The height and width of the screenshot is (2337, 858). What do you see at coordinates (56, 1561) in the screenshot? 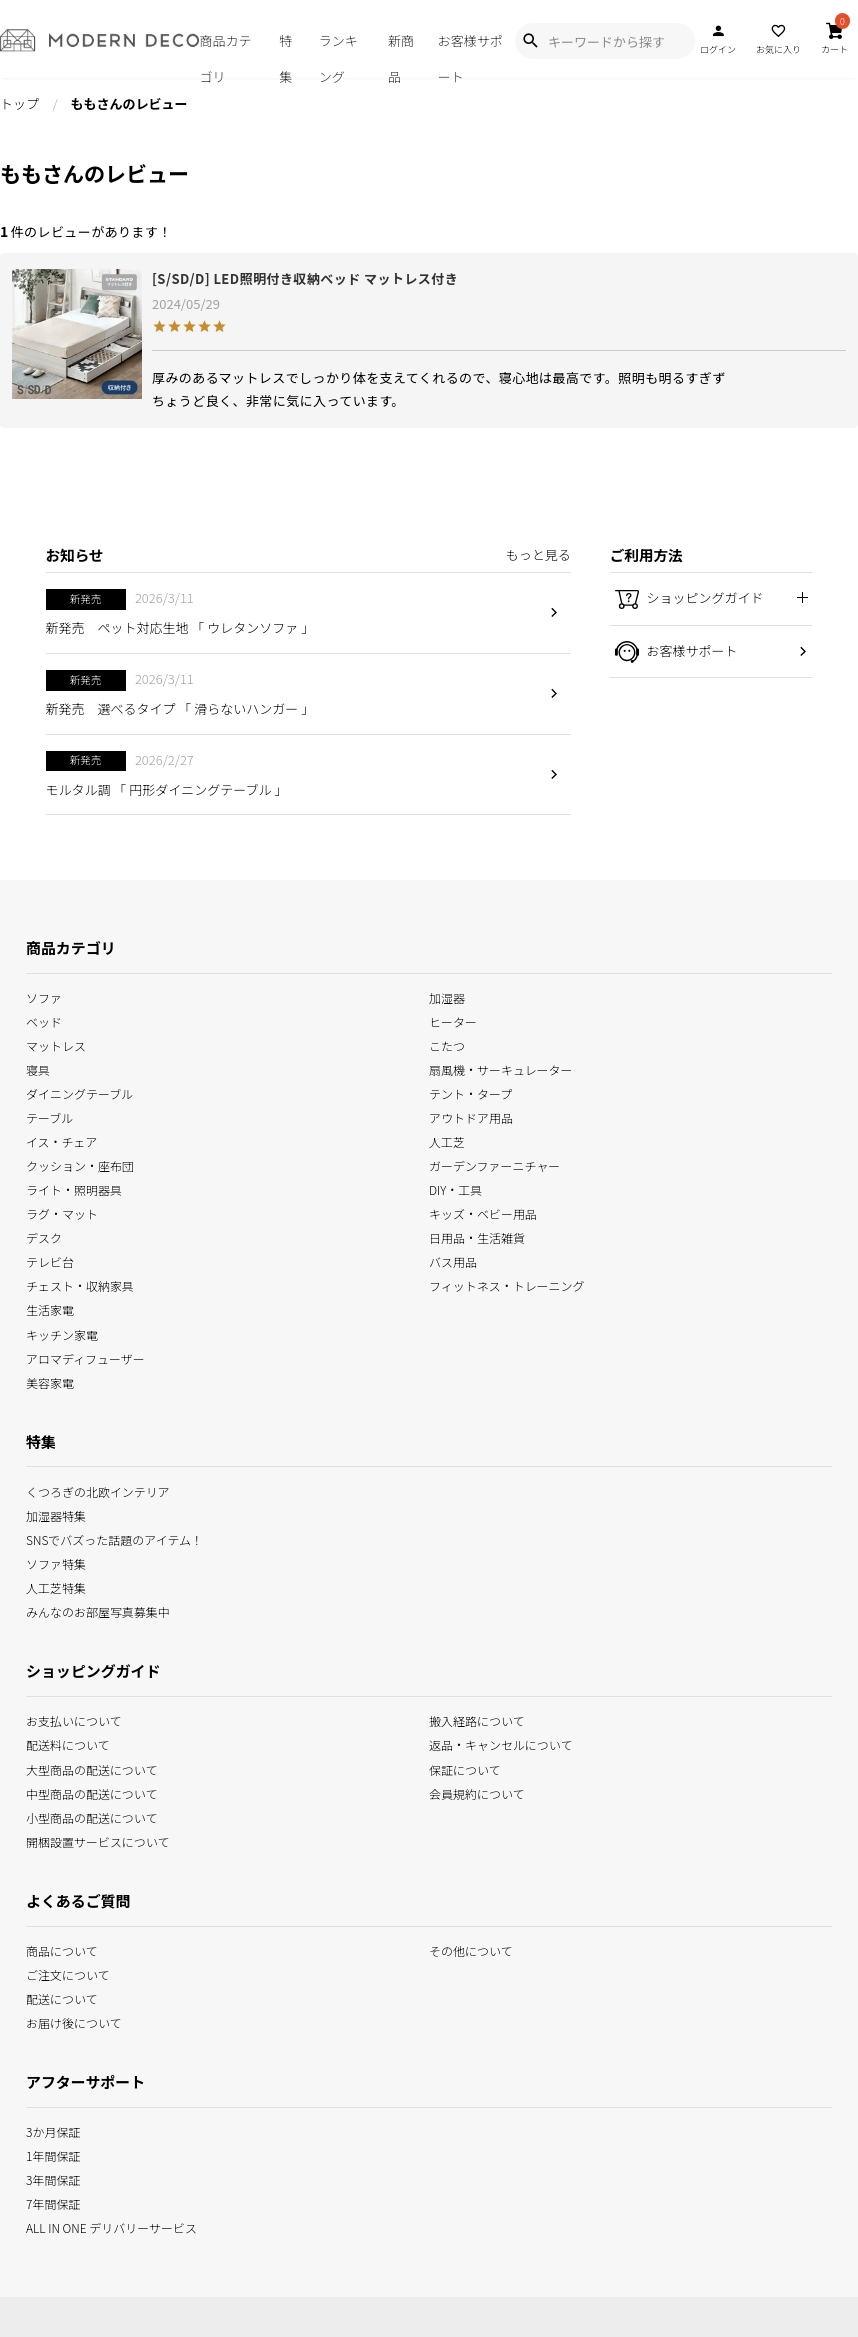
I see `ソファ特集` at bounding box center [56, 1561].